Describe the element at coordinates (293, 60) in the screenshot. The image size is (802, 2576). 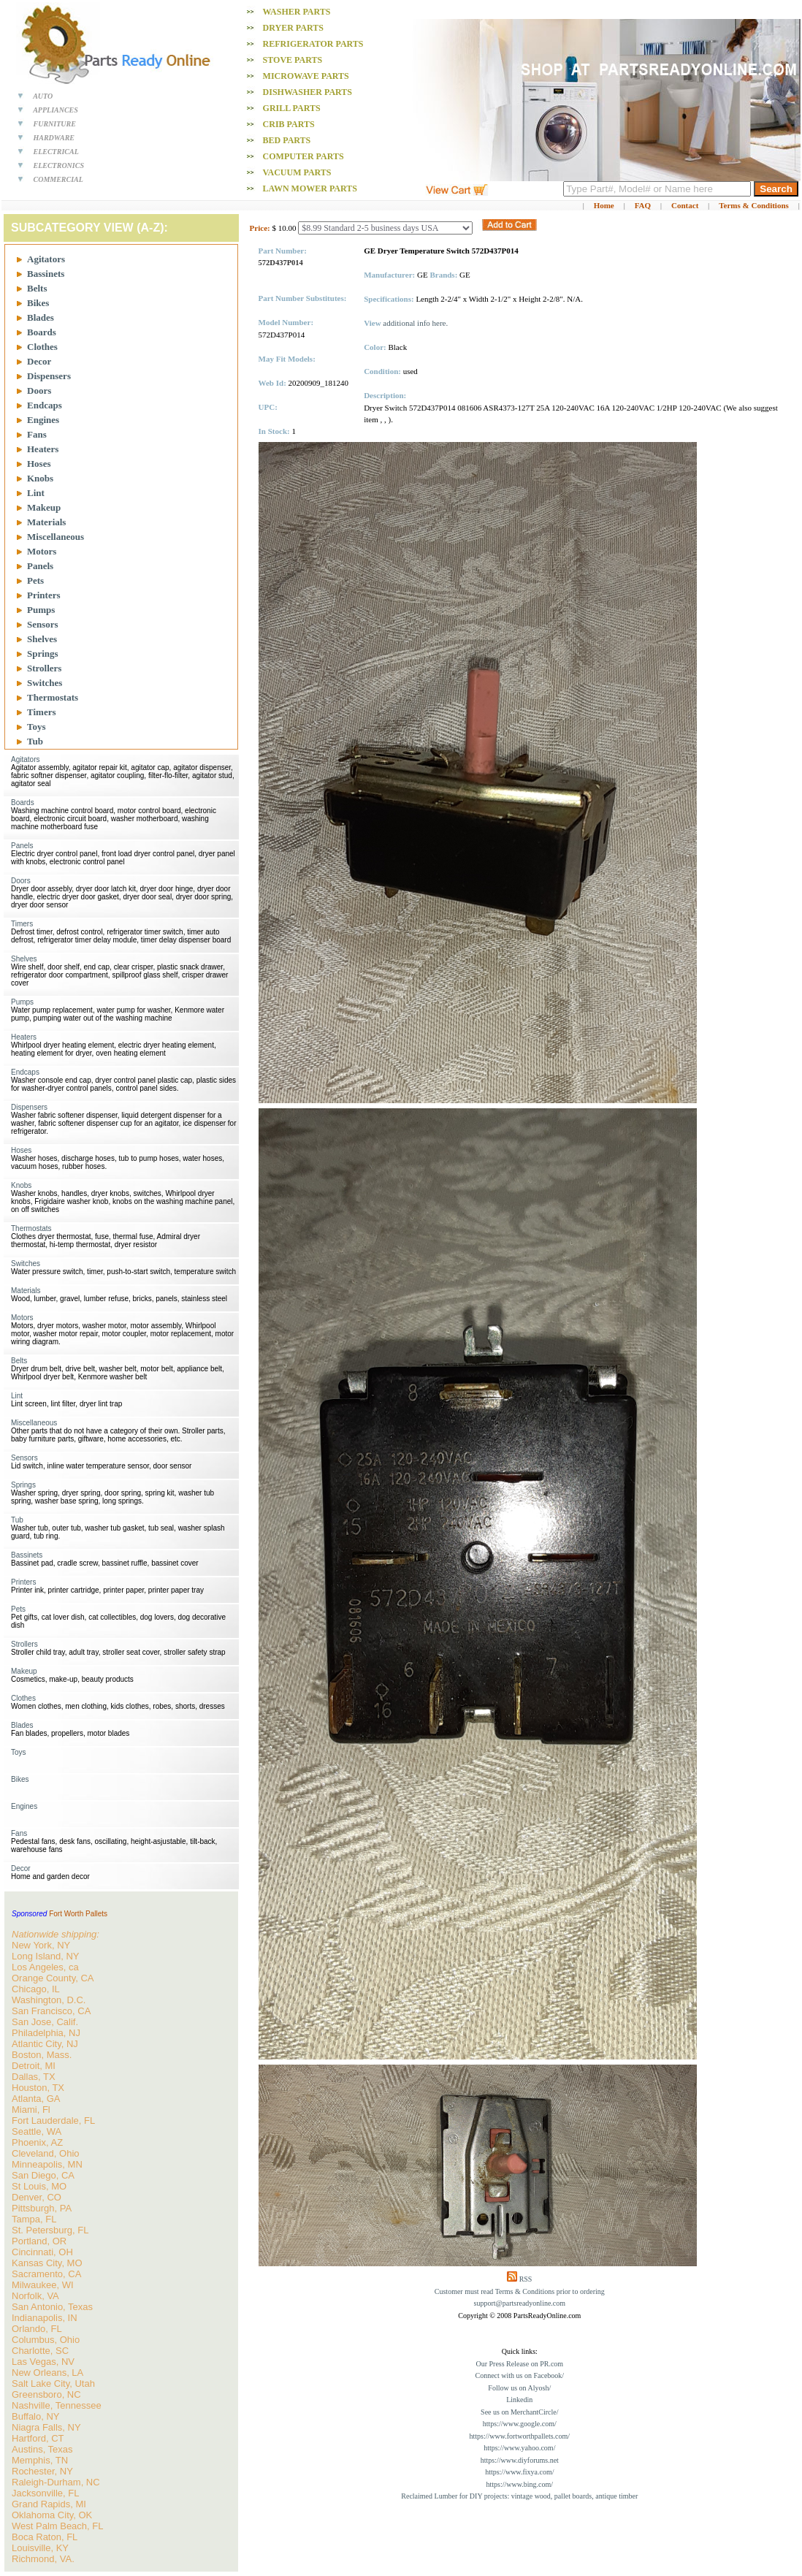
I see `Stove PARTS` at that location.